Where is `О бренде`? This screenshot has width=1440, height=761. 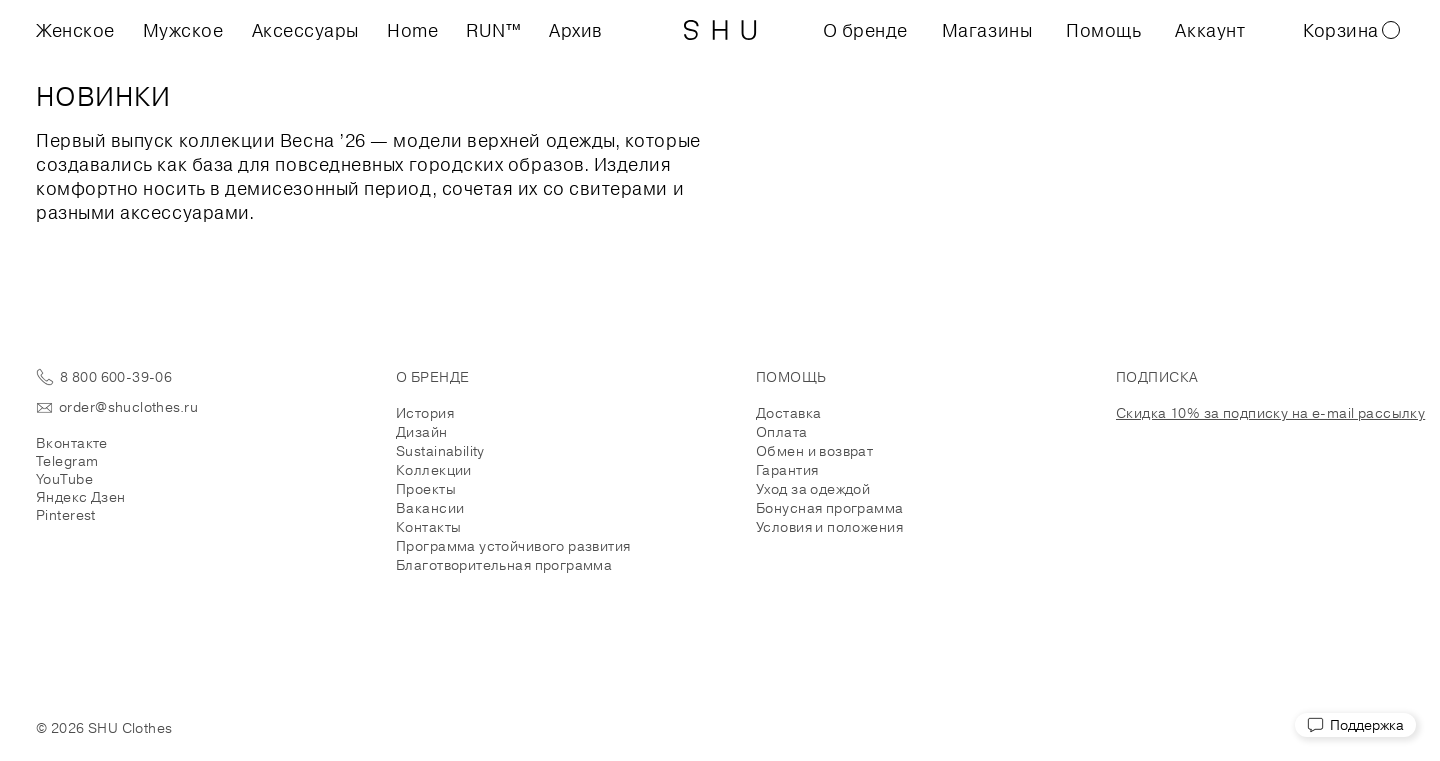
О бренде is located at coordinates (865, 30).